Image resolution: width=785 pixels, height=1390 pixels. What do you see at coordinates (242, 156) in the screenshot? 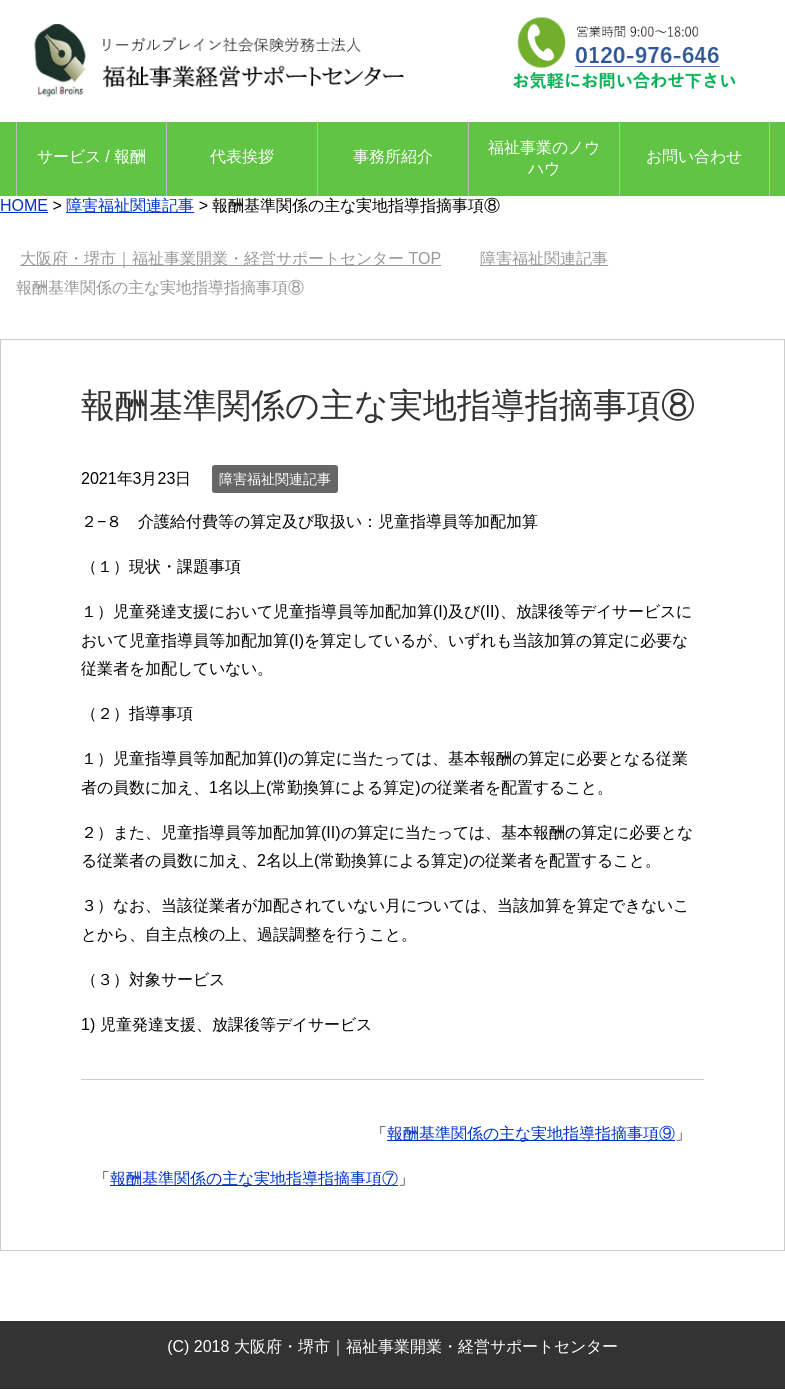
I see `代表挨拶` at bounding box center [242, 156].